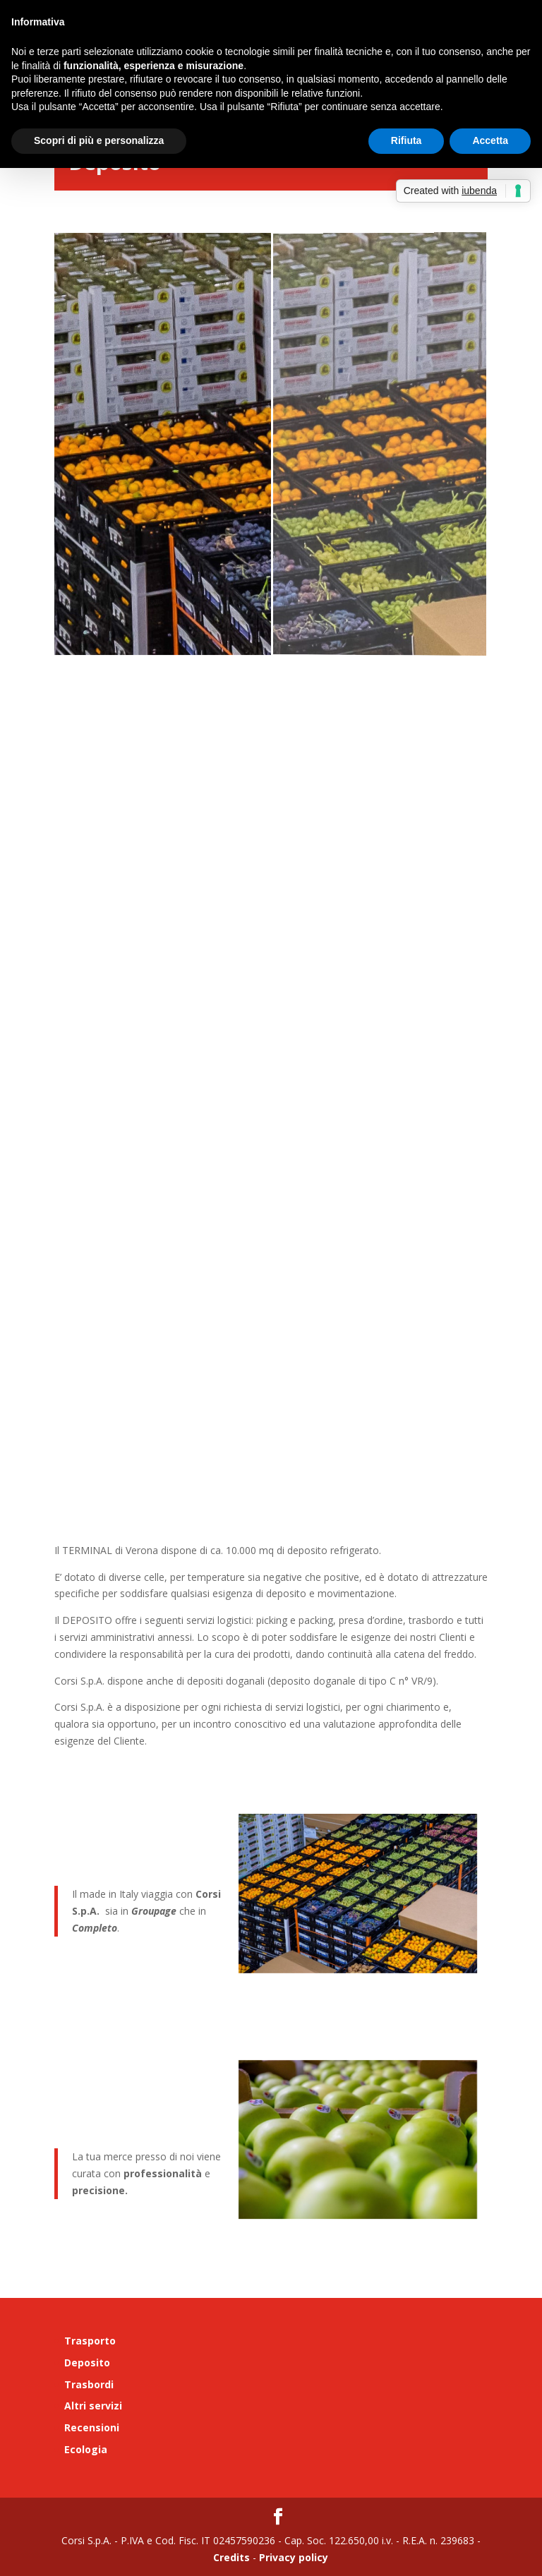 Image resolution: width=542 pixels, height=2576 pixels. What do you see at coordinates (87, 2362) in the screenshot?
I see `Deposito` at bounding box center [87, 2362].